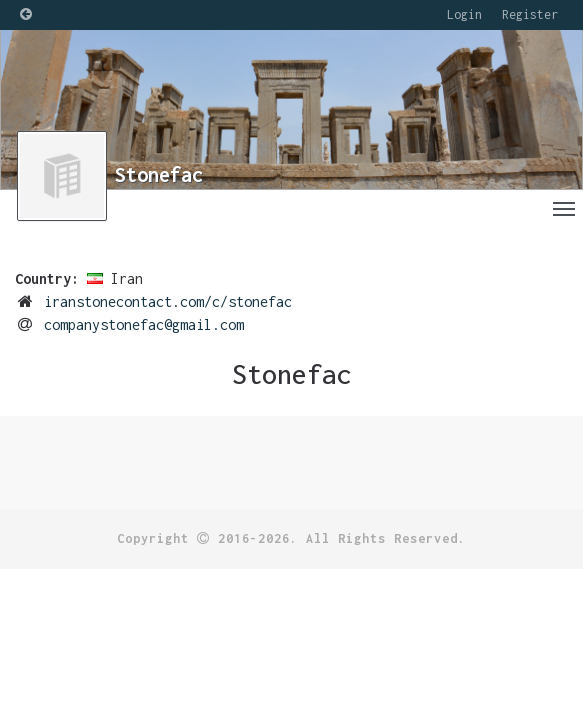 The width and height of the screenshot is (583, 720). What do you see at coordinates (530, 14) in the screenshot?
I see `Register` at bounding box center [530, 14].